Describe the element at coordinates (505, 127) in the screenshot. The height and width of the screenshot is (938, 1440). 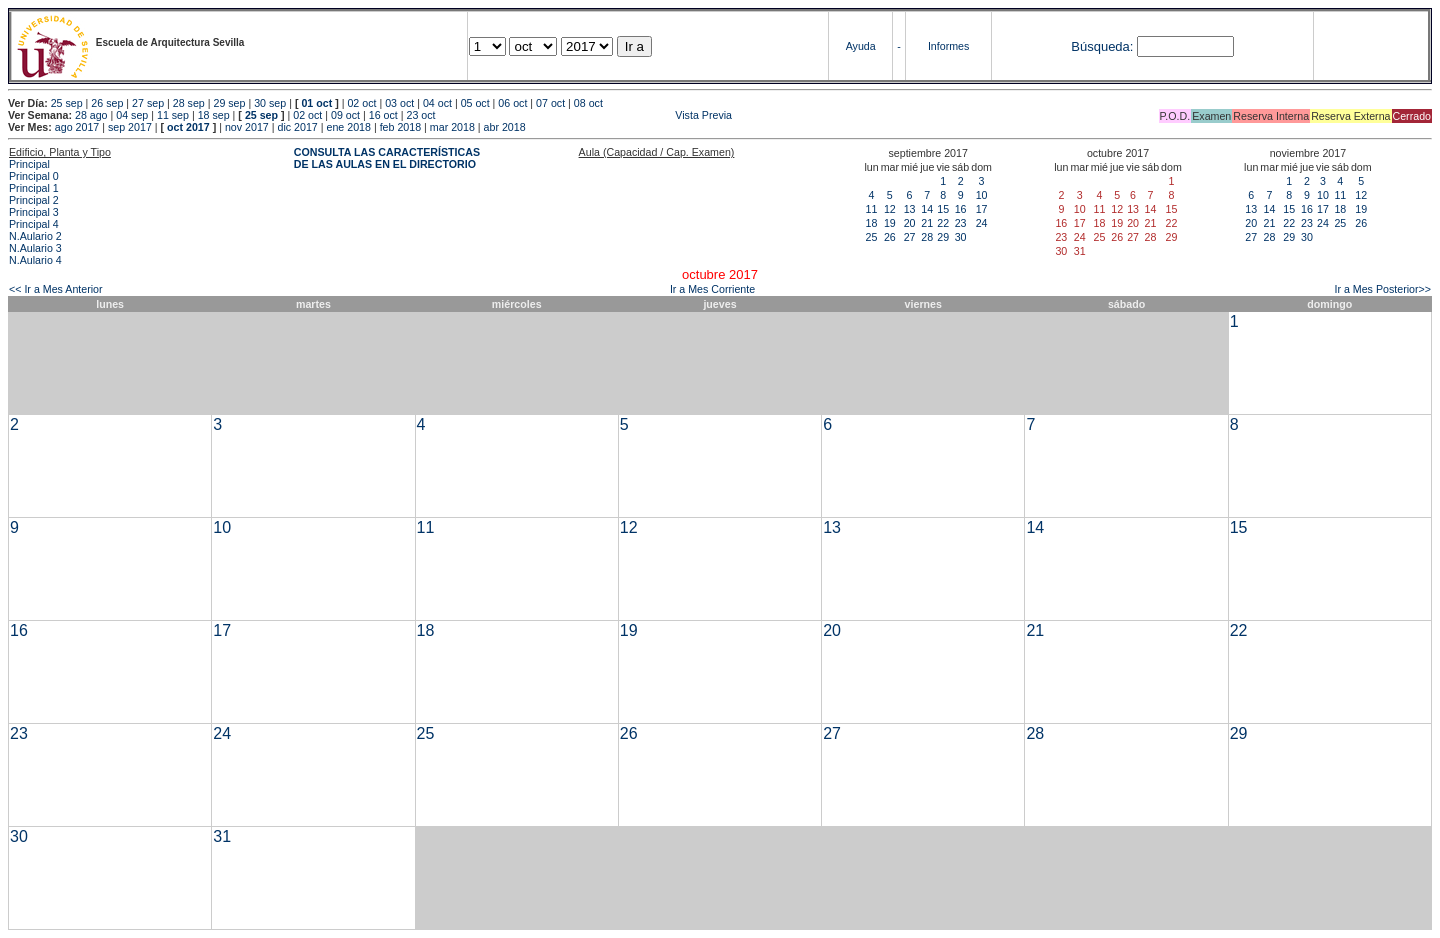
I see `abr 2018` at that location.